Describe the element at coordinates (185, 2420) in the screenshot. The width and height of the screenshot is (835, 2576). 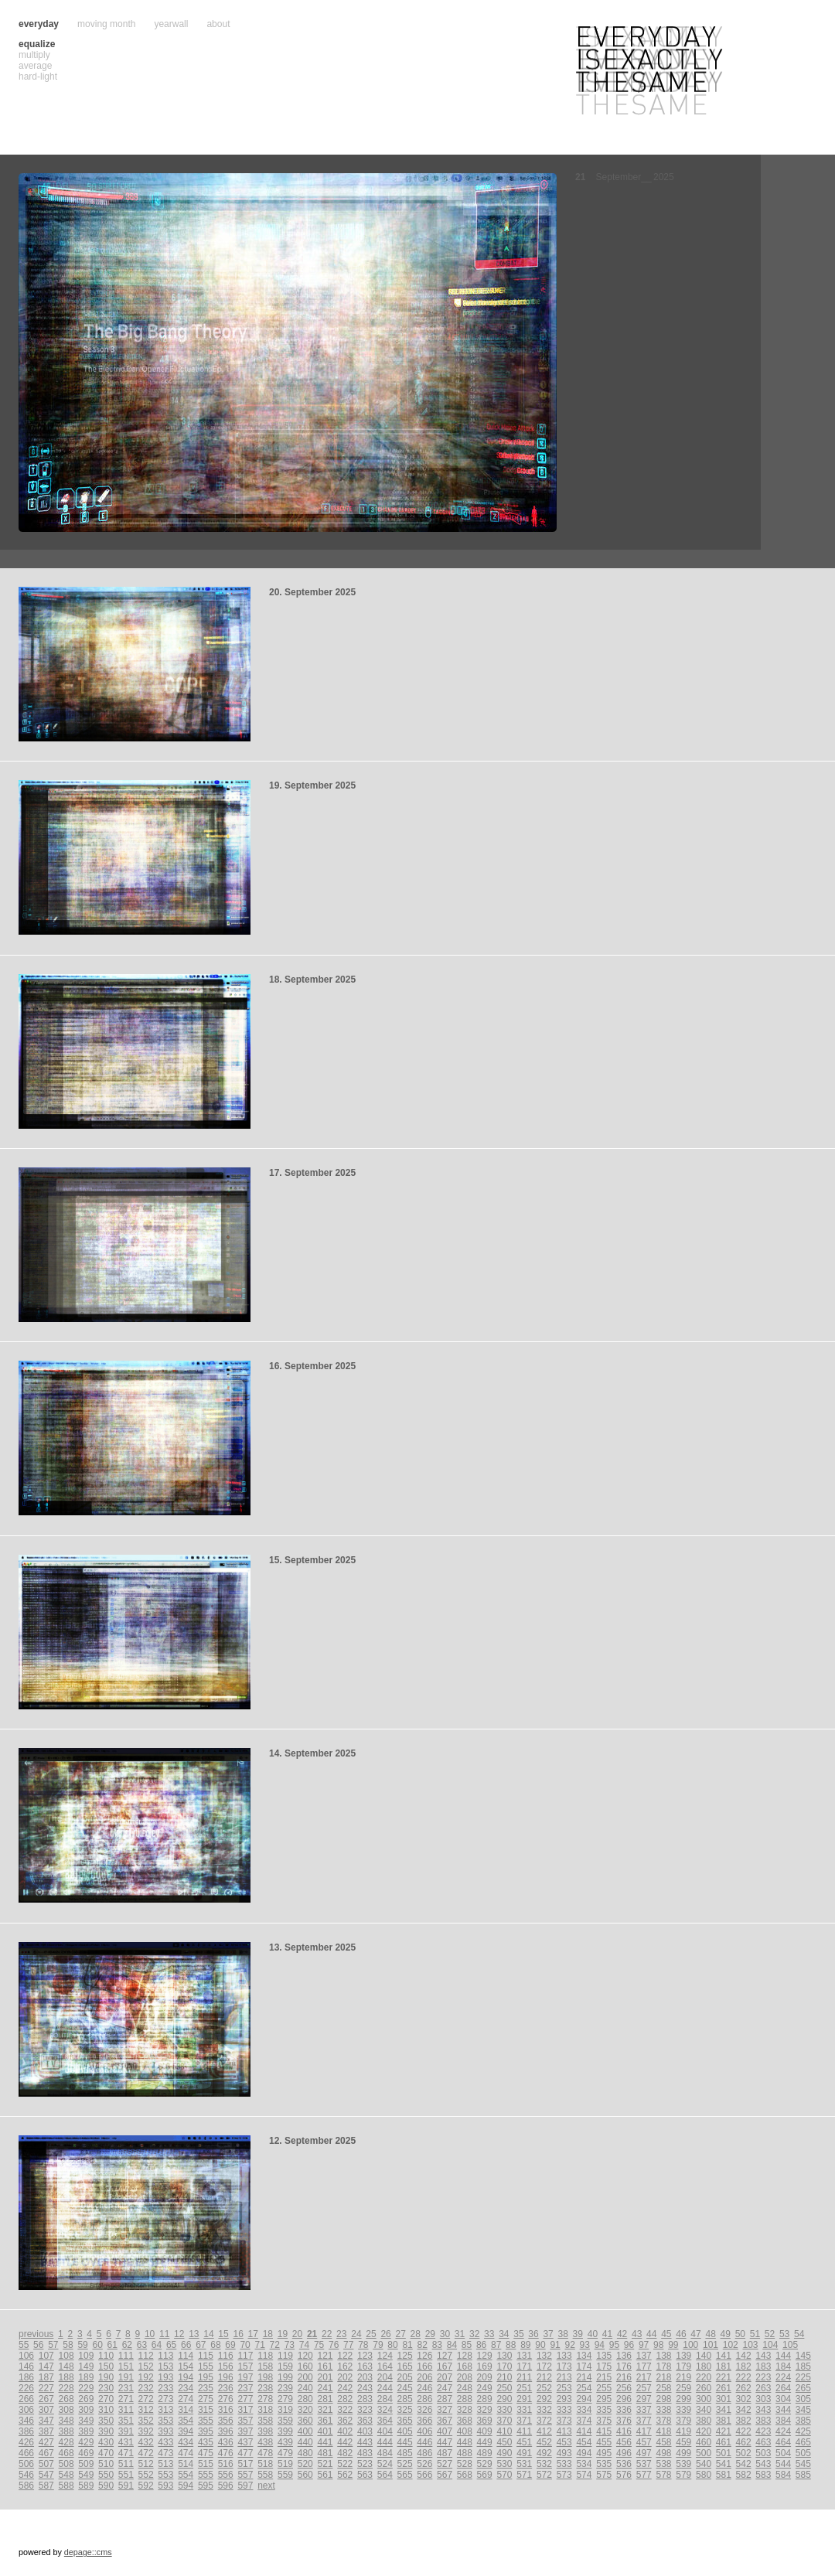
I see `354` at that location.